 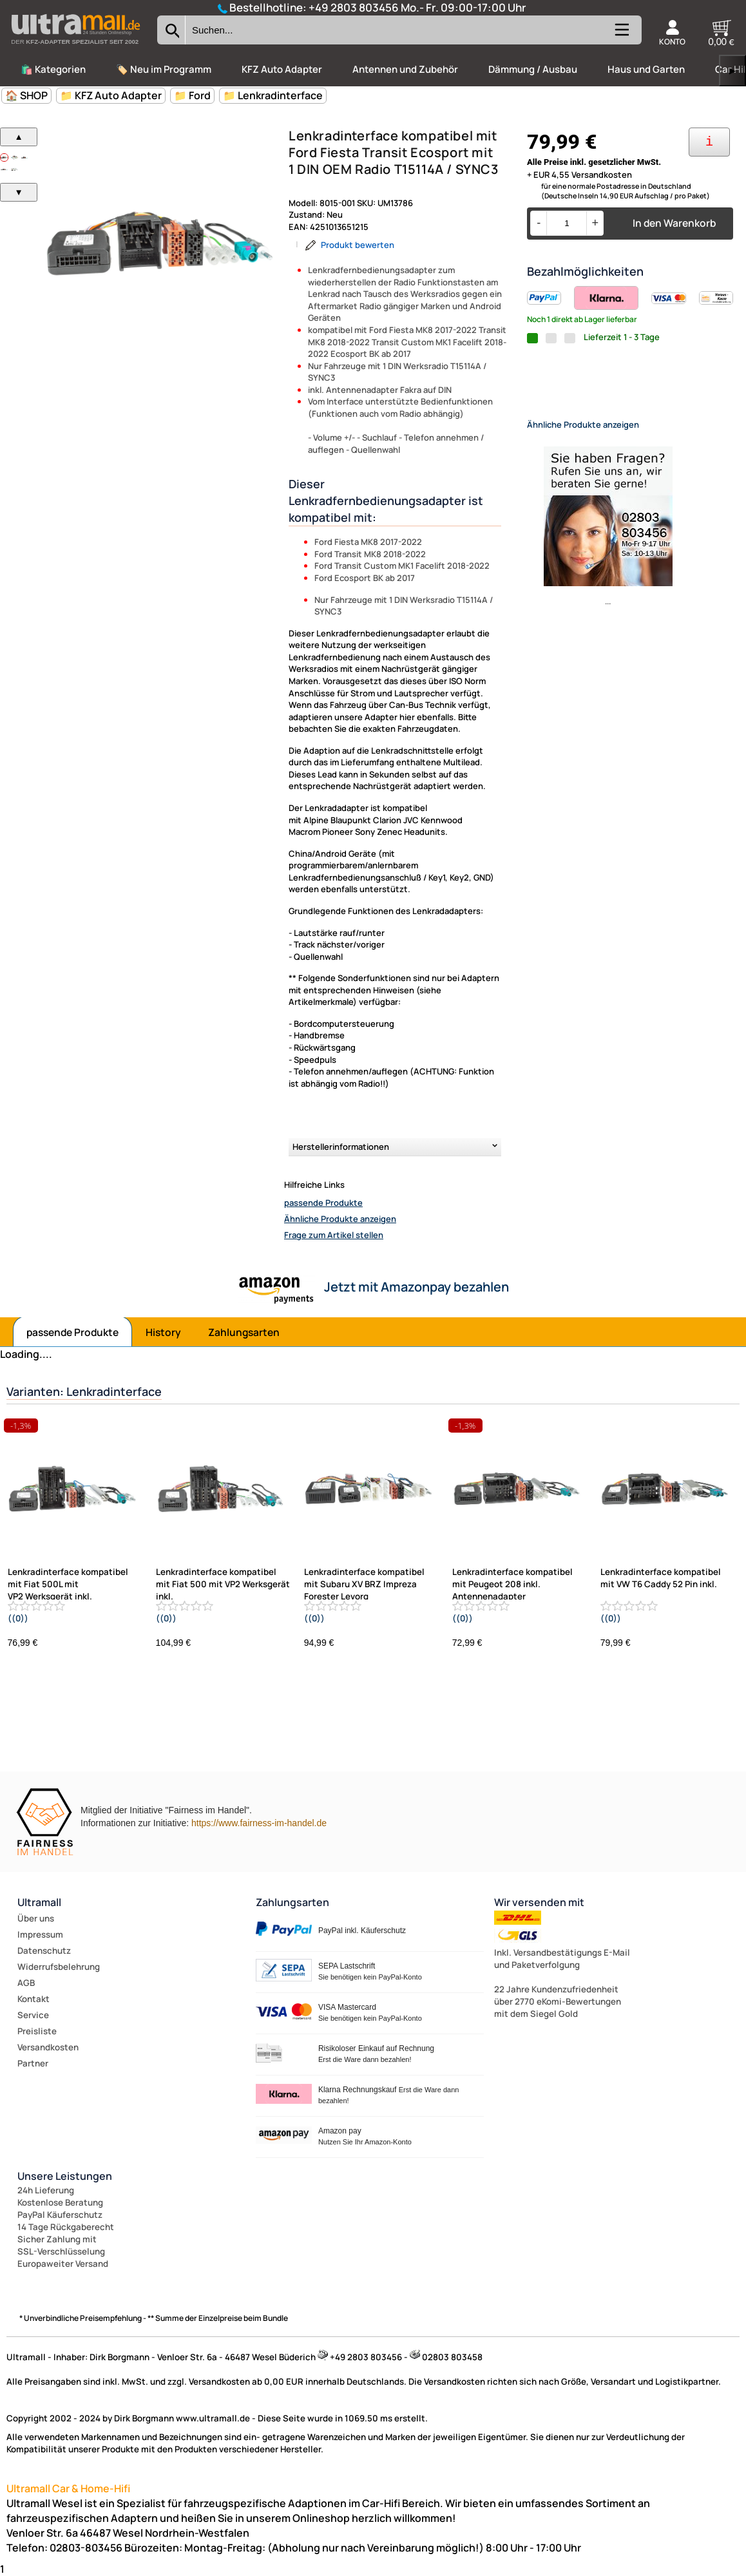 What do you see at coordinates (26, 95) in the screenshot?
I see `🏠 SHOP` at bounding box center [26, 95].